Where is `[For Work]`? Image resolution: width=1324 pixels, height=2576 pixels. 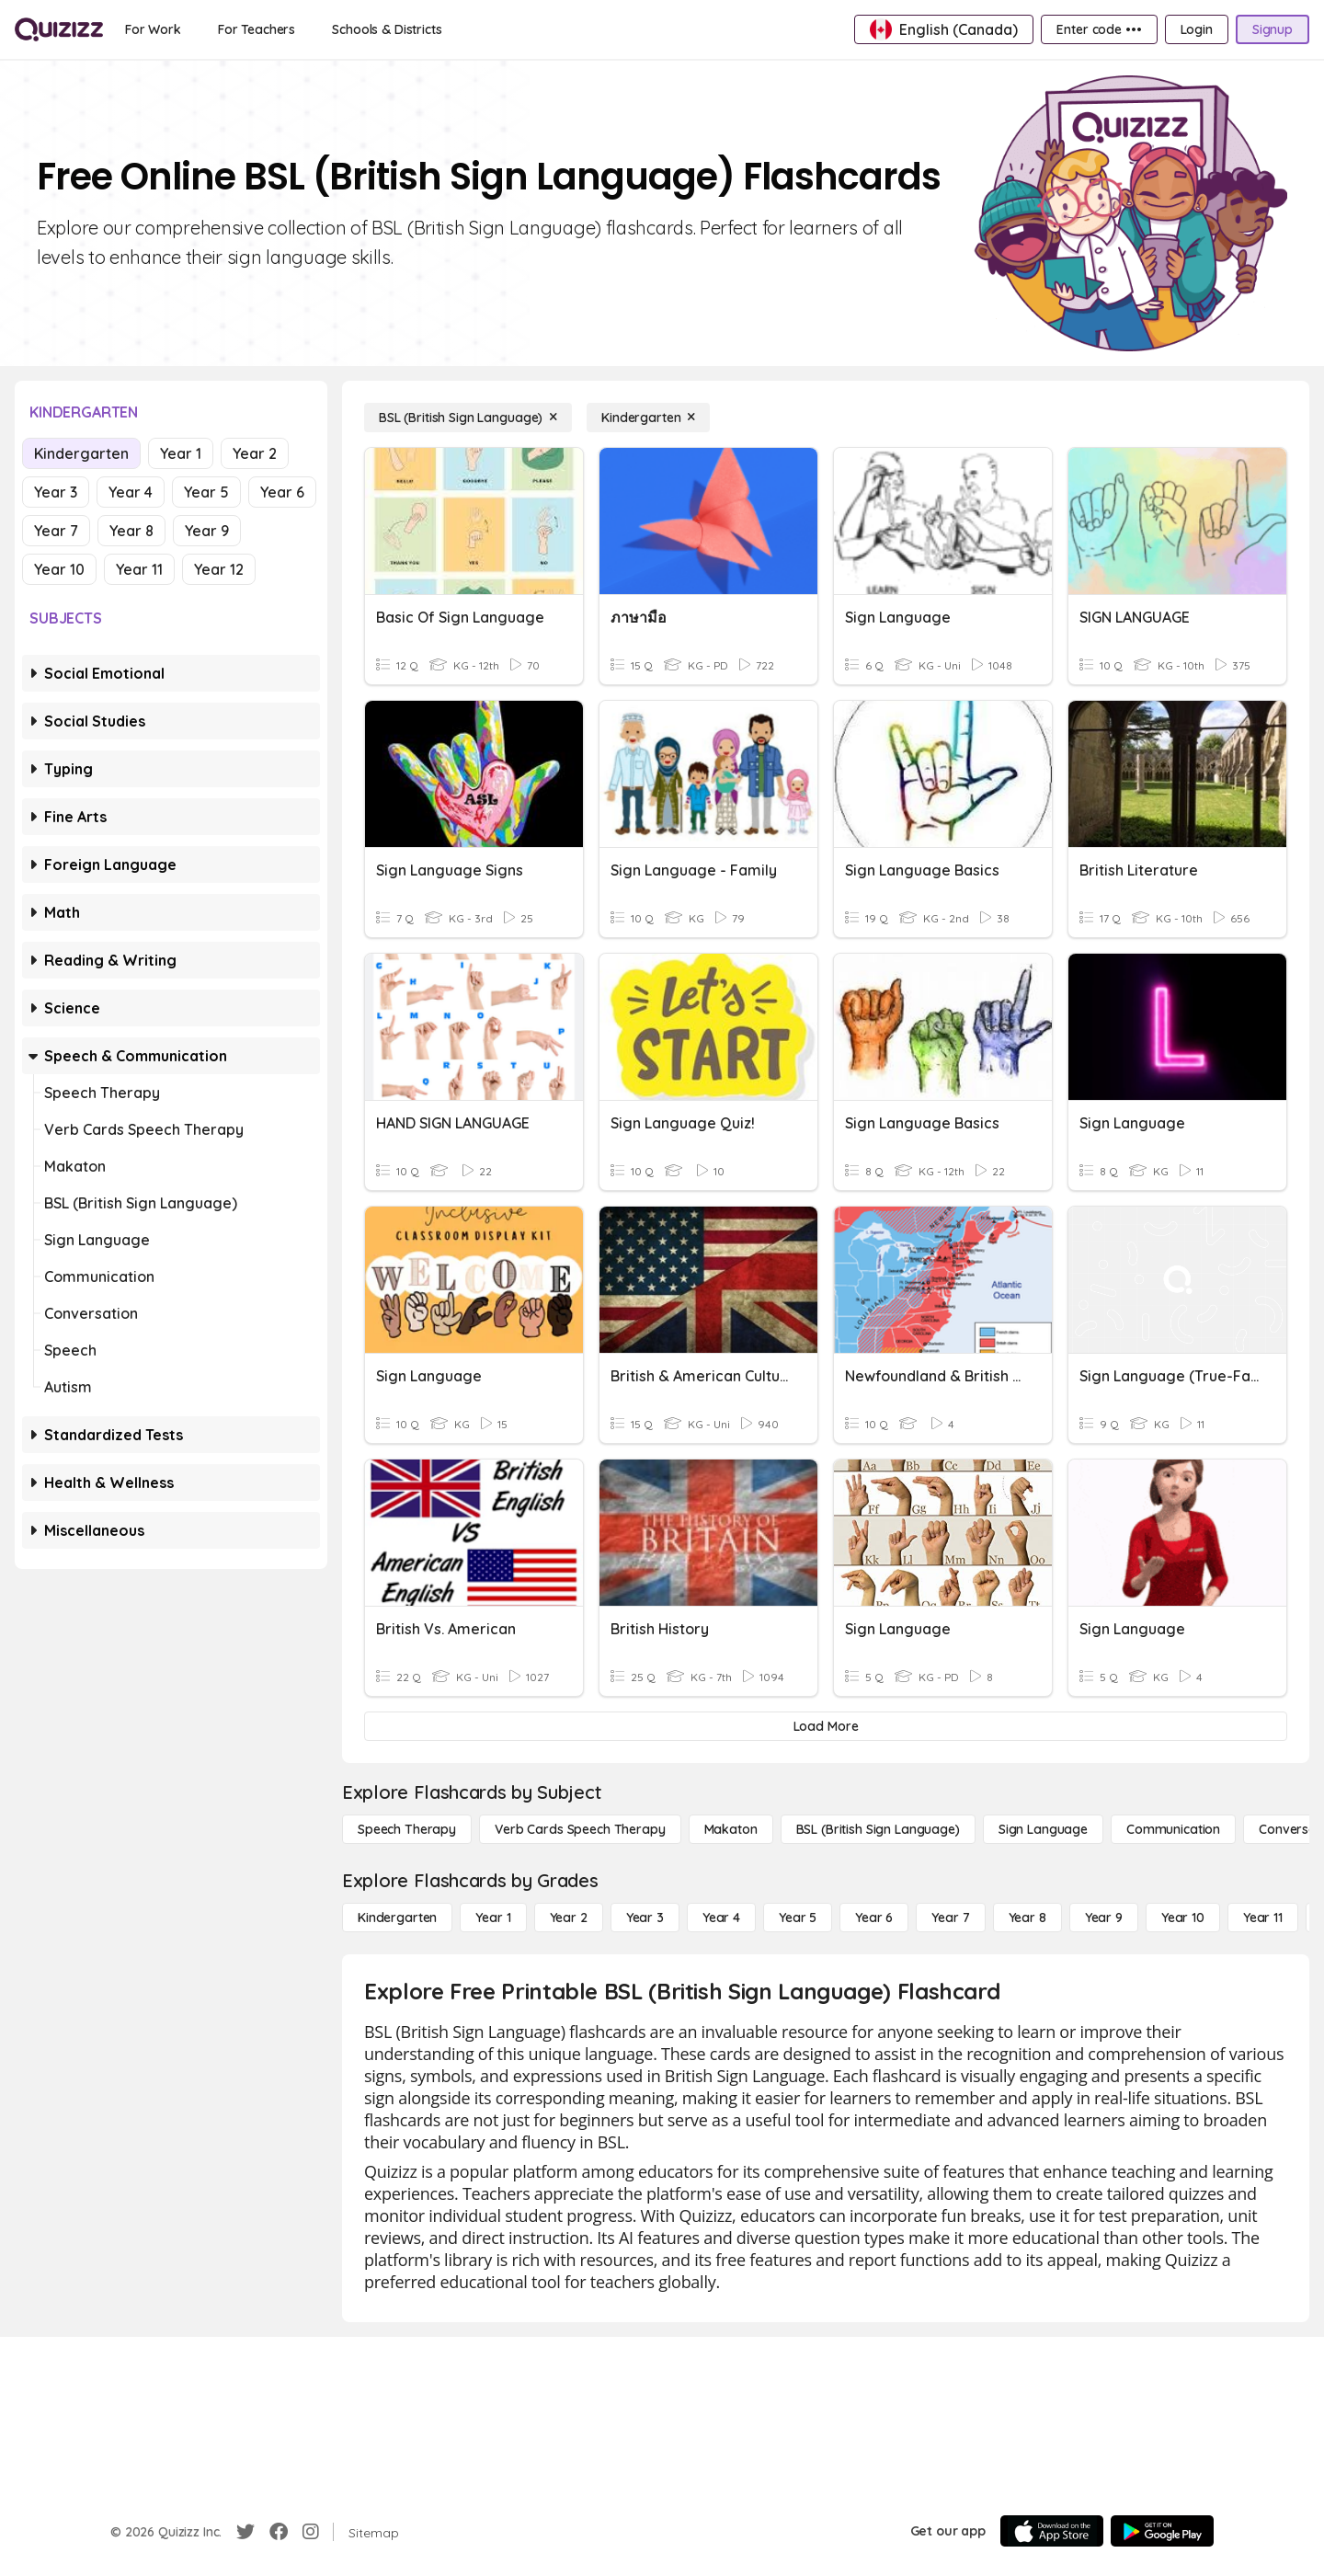 [For Work] is located at coordinates (153, 29).